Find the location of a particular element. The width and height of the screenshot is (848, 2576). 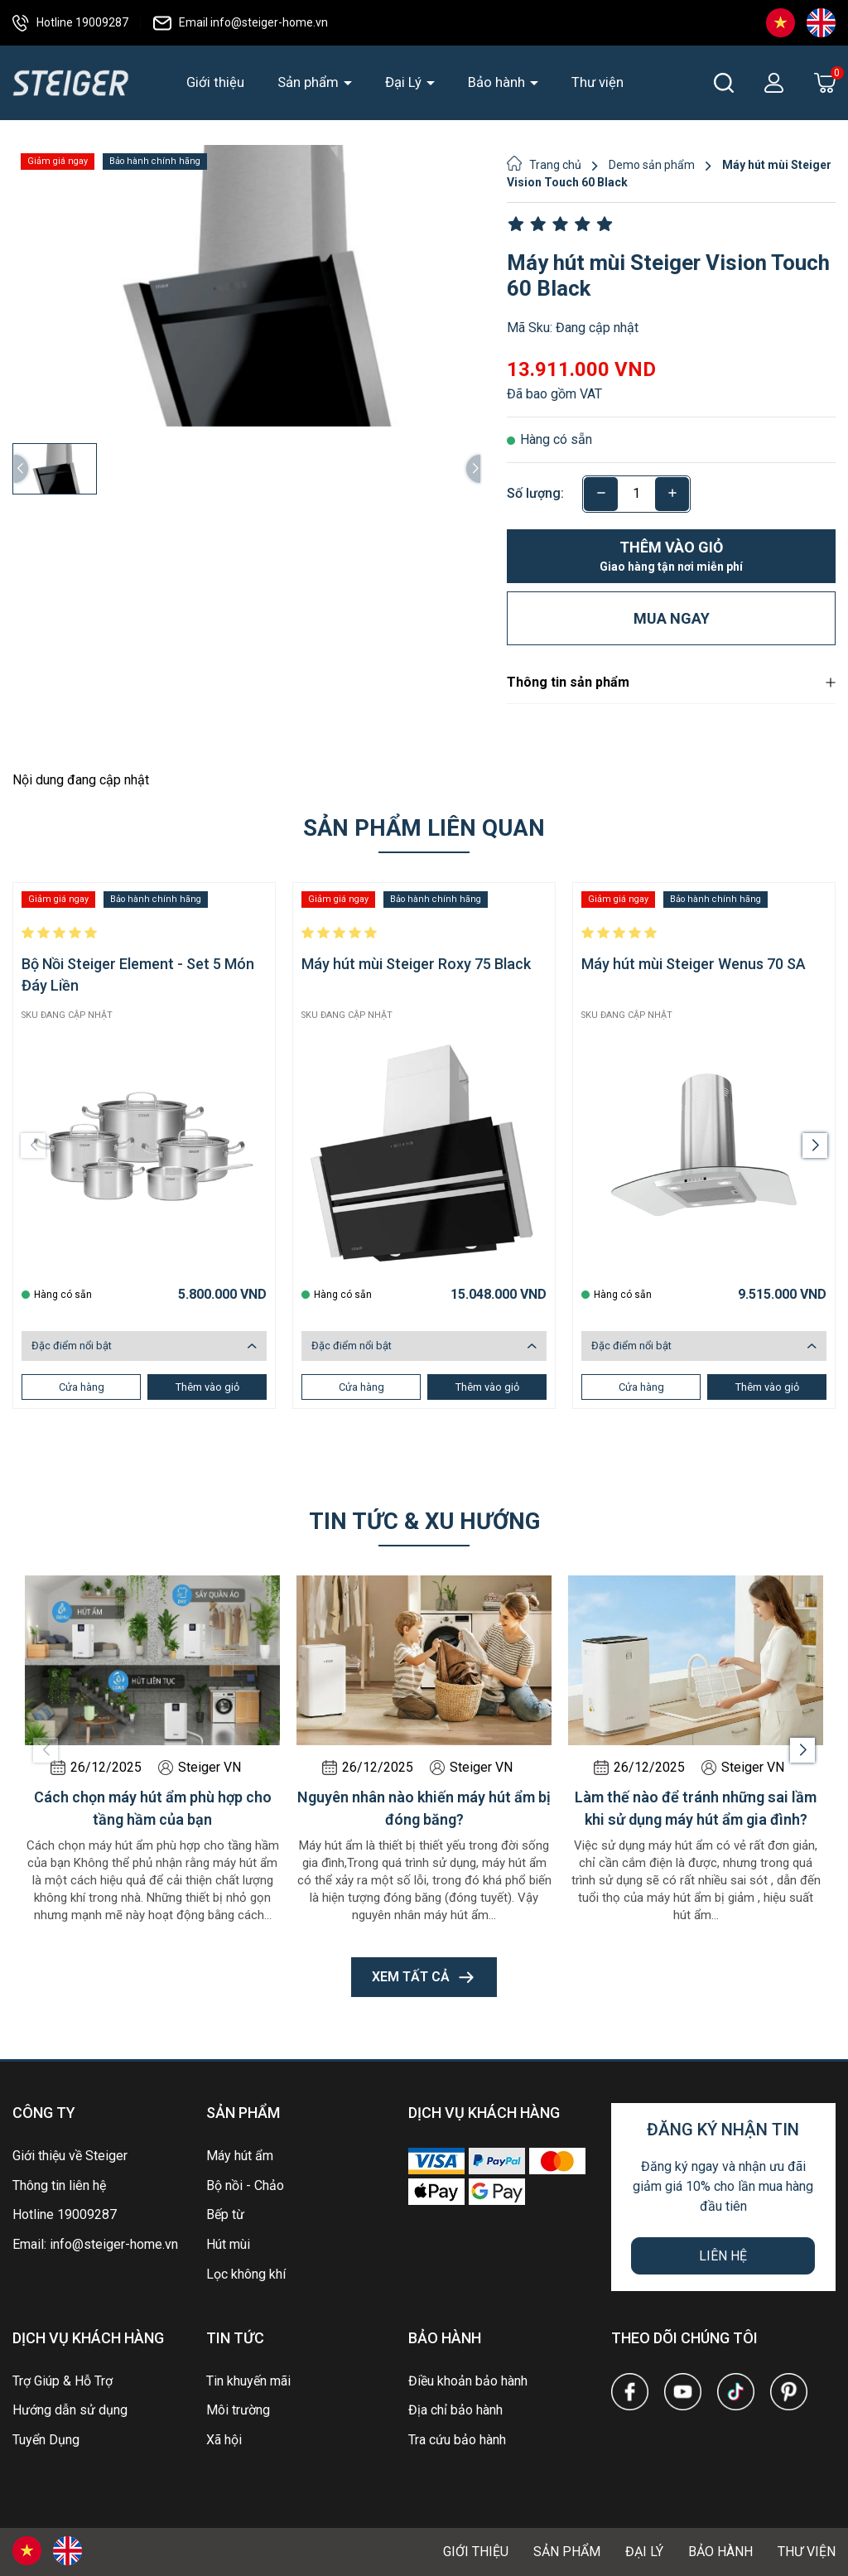

Bộ nồi - Chảo is located at coordinates (245, 2185).